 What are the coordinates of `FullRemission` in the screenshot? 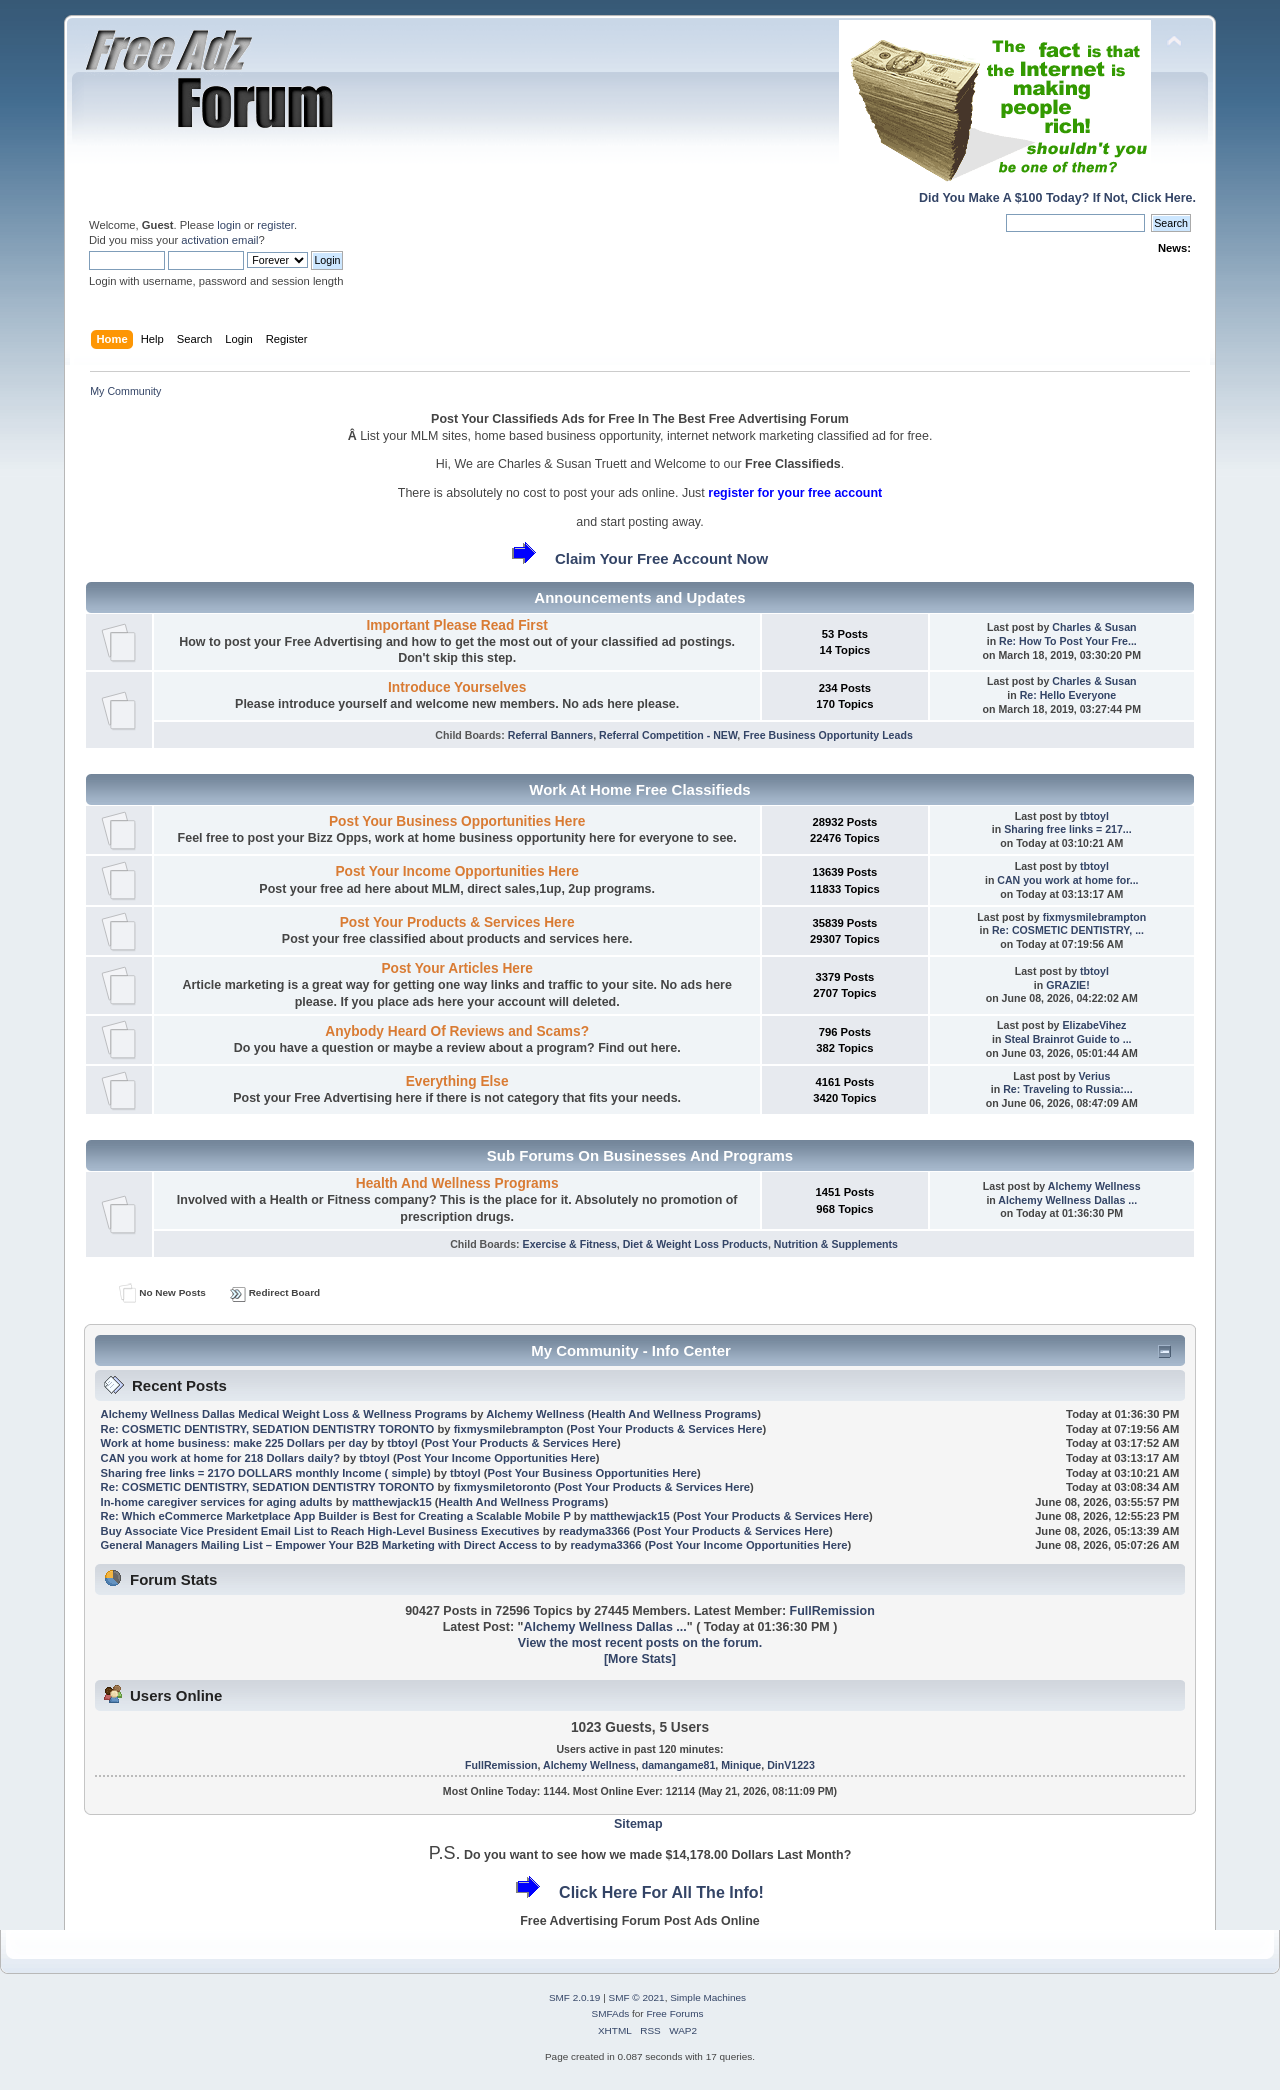 It's located at (832, 1611).